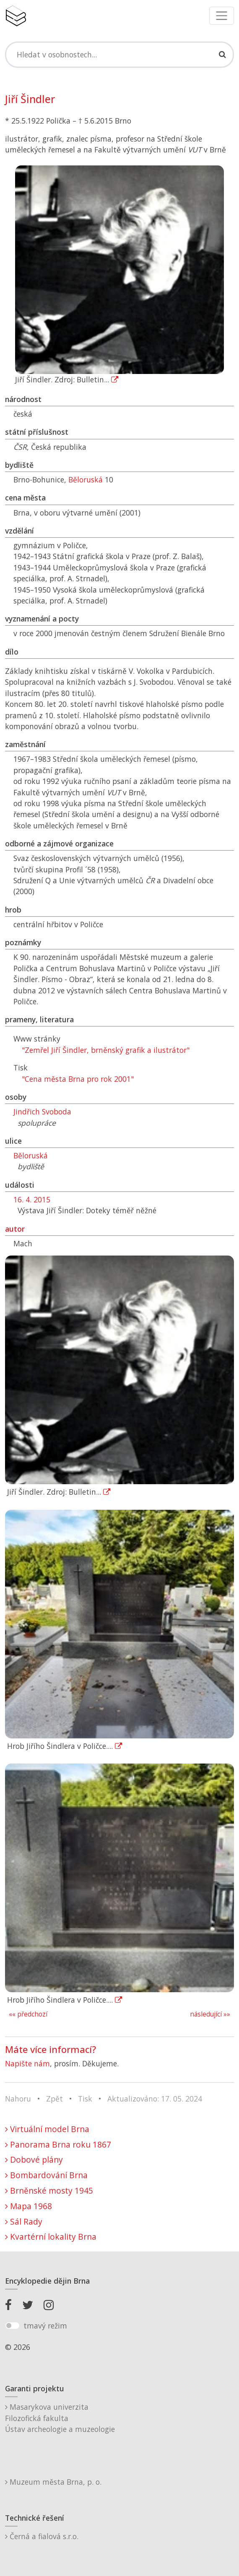 This screenshot has width=239, height=2576. What do you see at coordinates (23, 2221) in the screenshot?
I see `Sál Rady` at bounding box center [23, 2221].